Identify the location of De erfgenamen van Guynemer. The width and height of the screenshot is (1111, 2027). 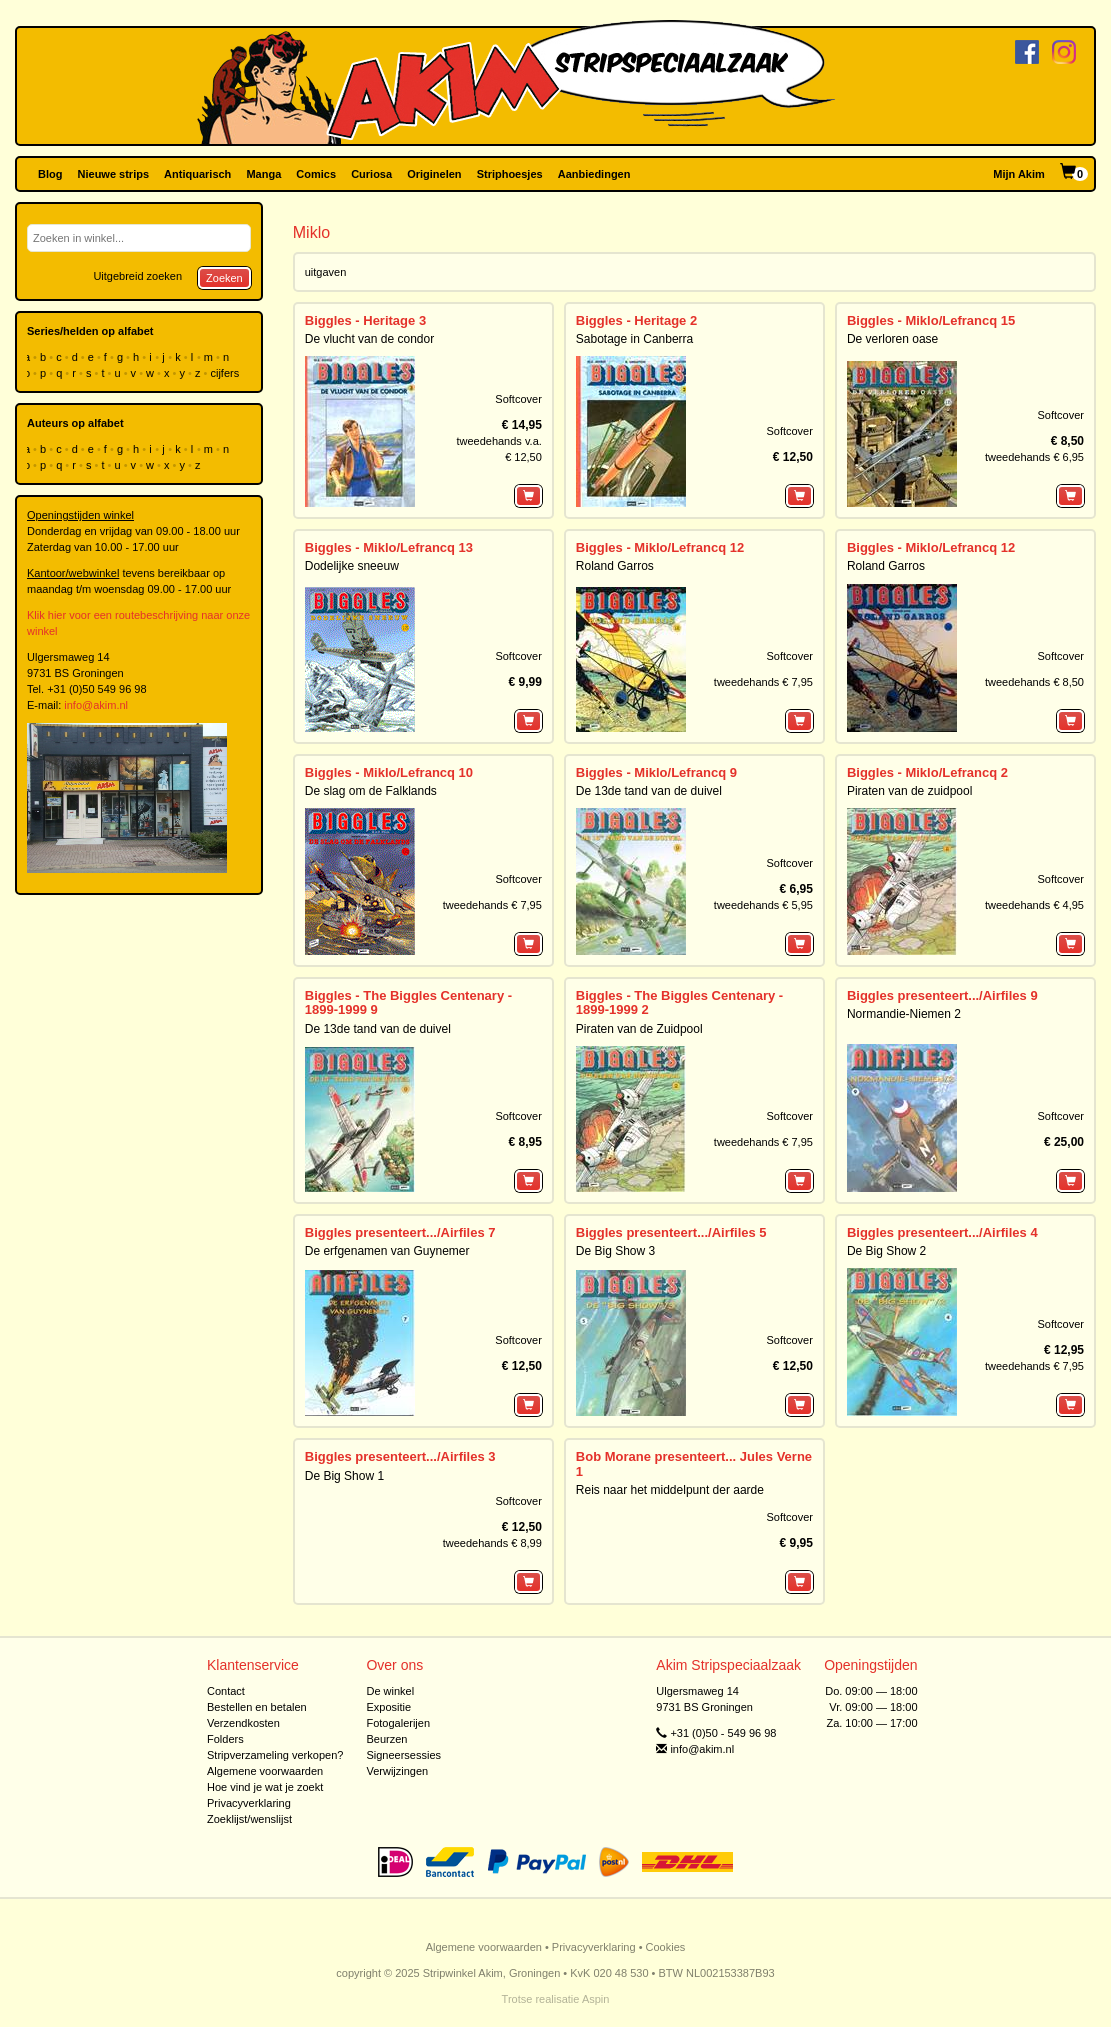
(387, 1251).